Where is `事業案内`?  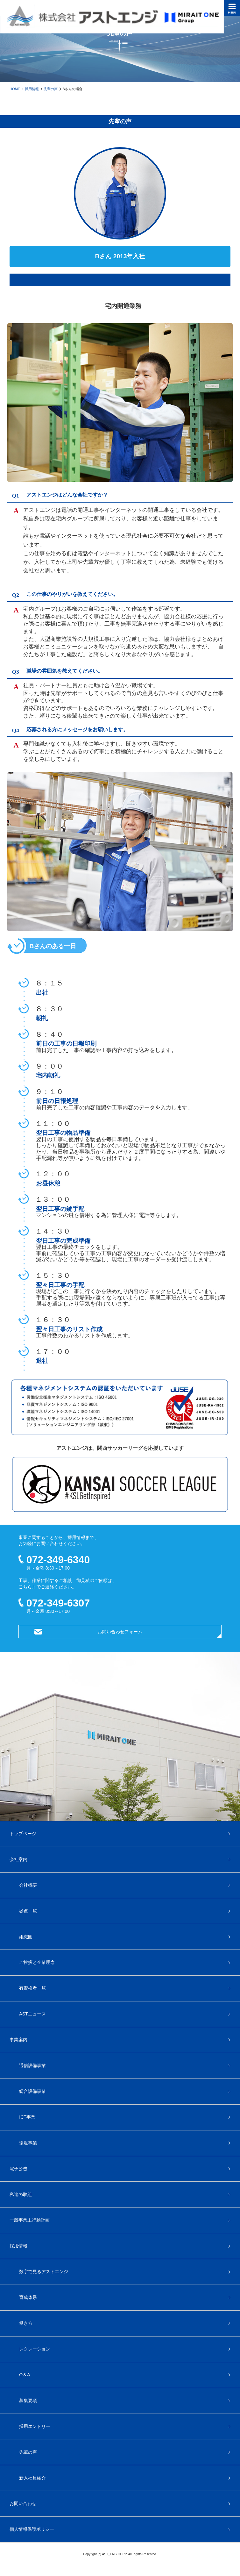 事業案内 is located at coordinates (18, 2039).